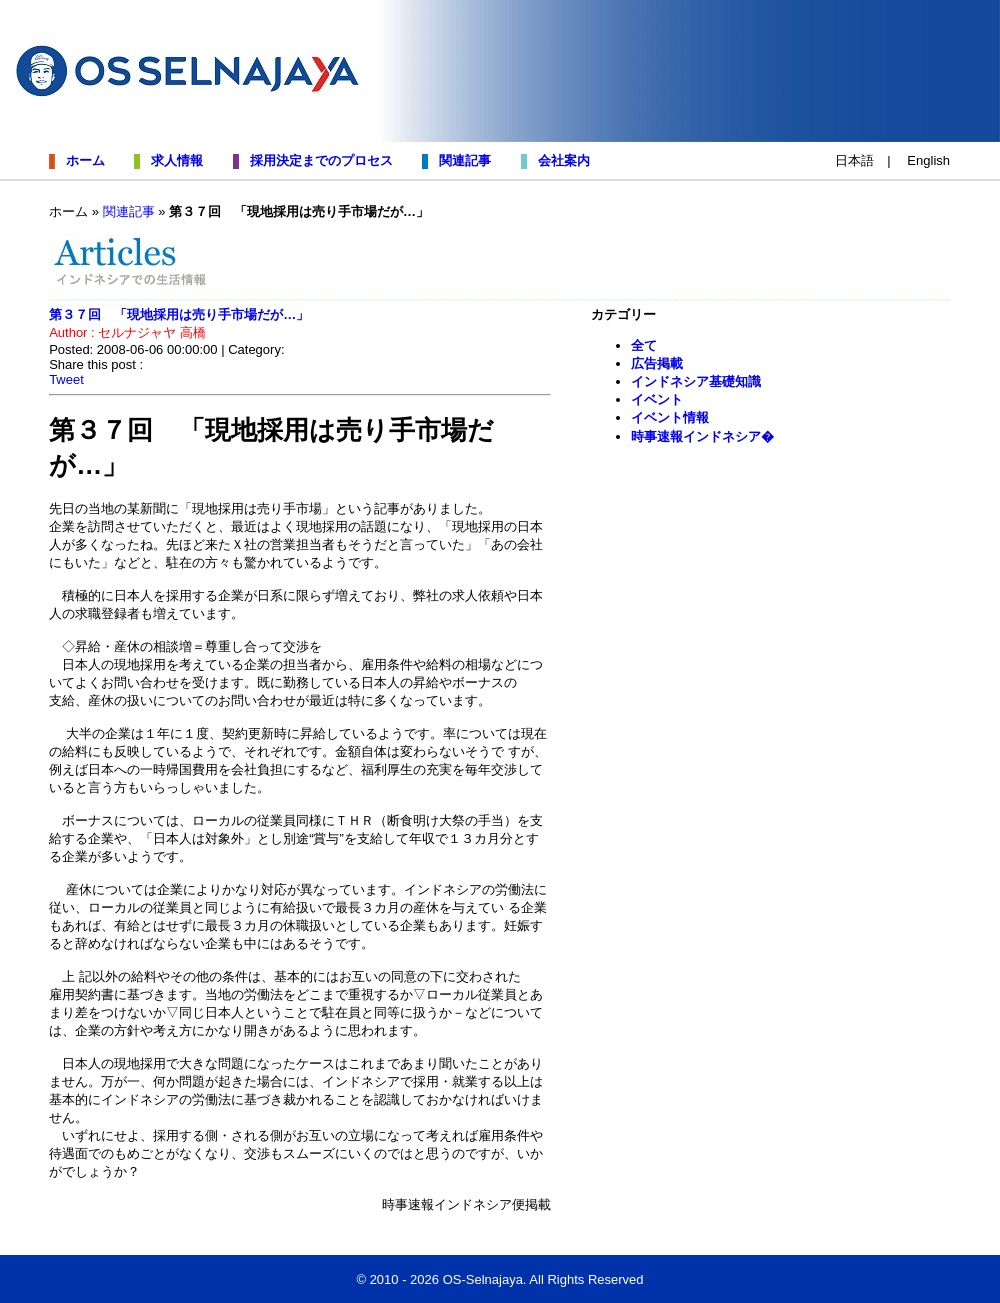 This screenshot has width=1000, height=1303. What do you see at coordinates (657, 399) in the screenshot?
I see `イベント` at bounding box center [657, 399].